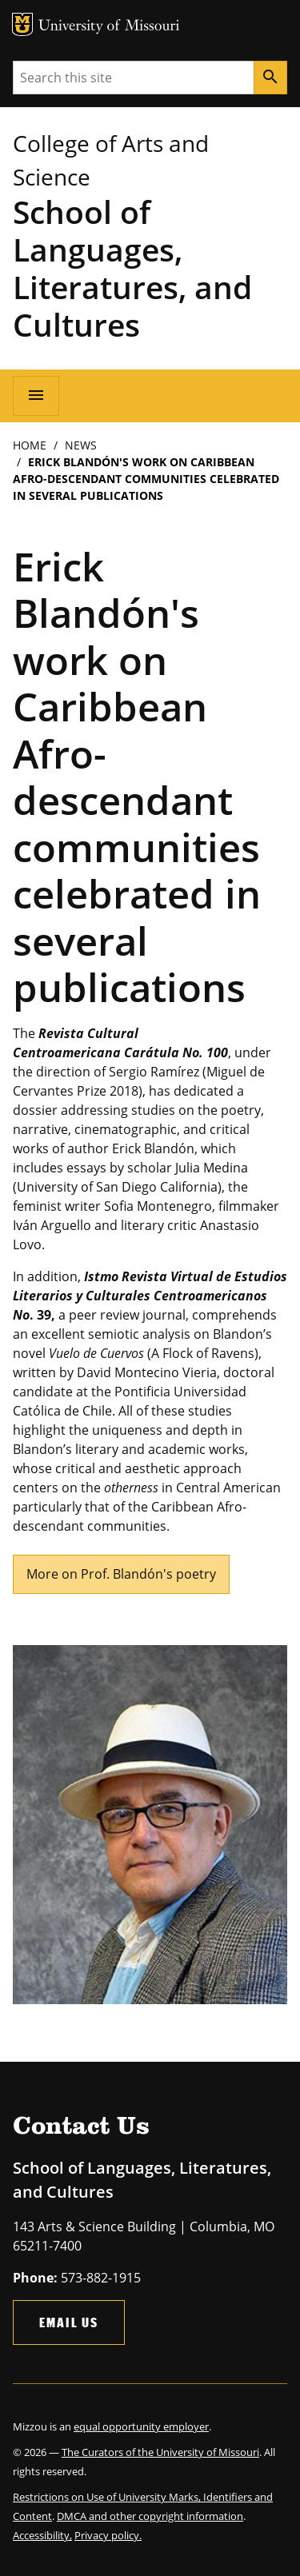 The width and height of the screenshot is (300, 2576). What do you see at coordinates (150, 2516) in the screenshot?
I see `DMCA and other copyright information` at bounding box center [150, 2516].